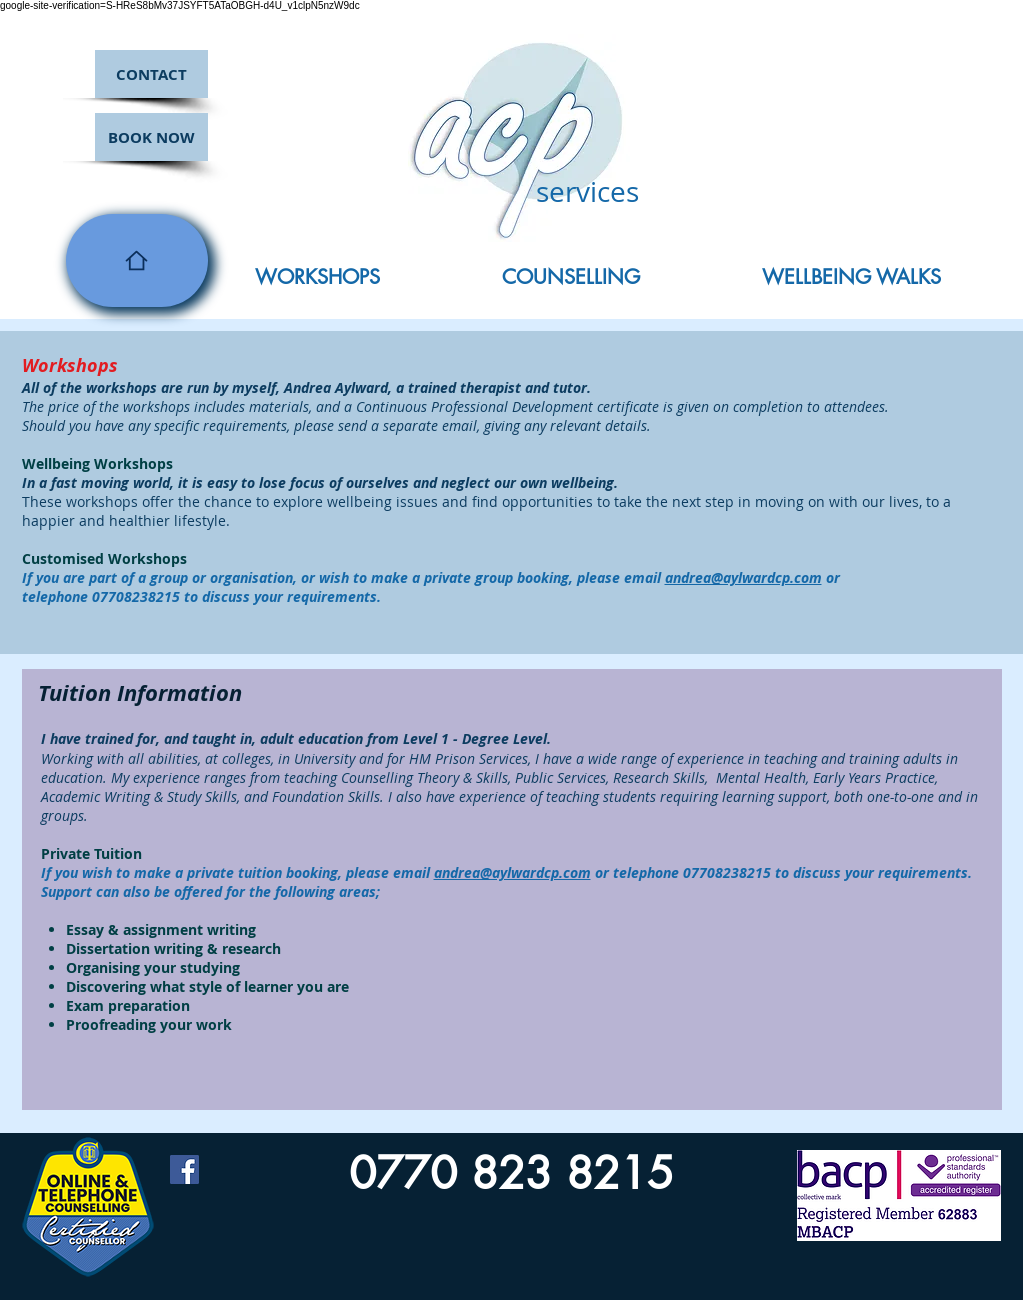 The height and width of the screenshot is (1300, 1023). I want to click on services, so click(587, 191).